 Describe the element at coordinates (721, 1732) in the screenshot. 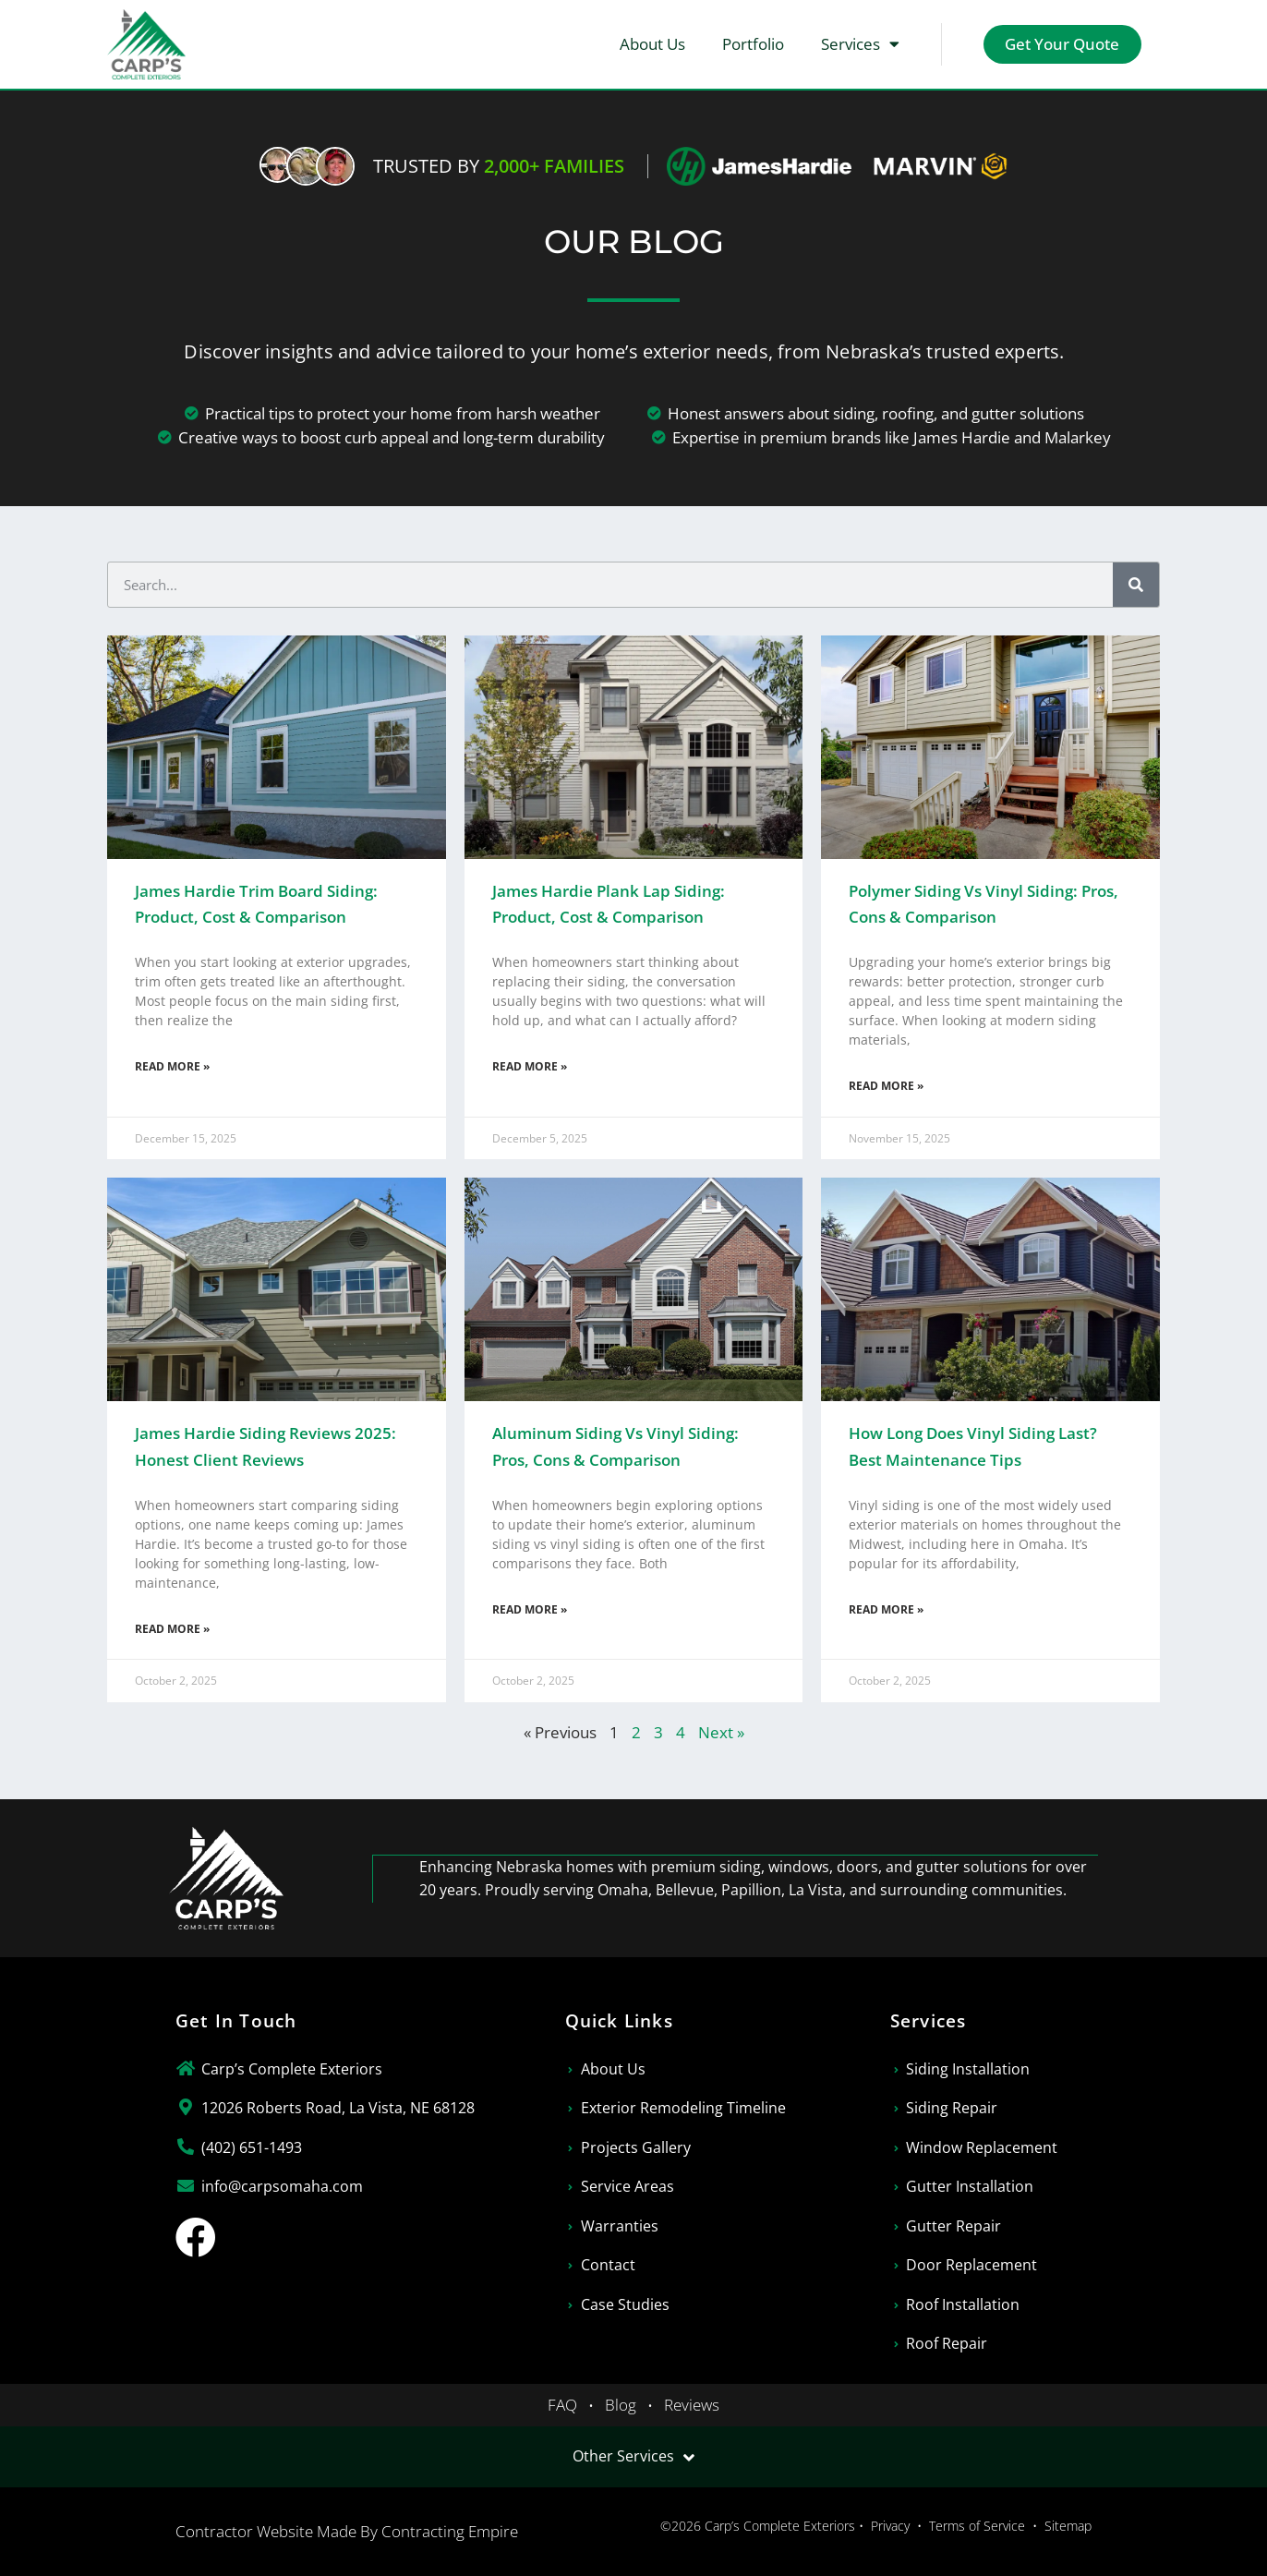

I see `Next »` at that location.